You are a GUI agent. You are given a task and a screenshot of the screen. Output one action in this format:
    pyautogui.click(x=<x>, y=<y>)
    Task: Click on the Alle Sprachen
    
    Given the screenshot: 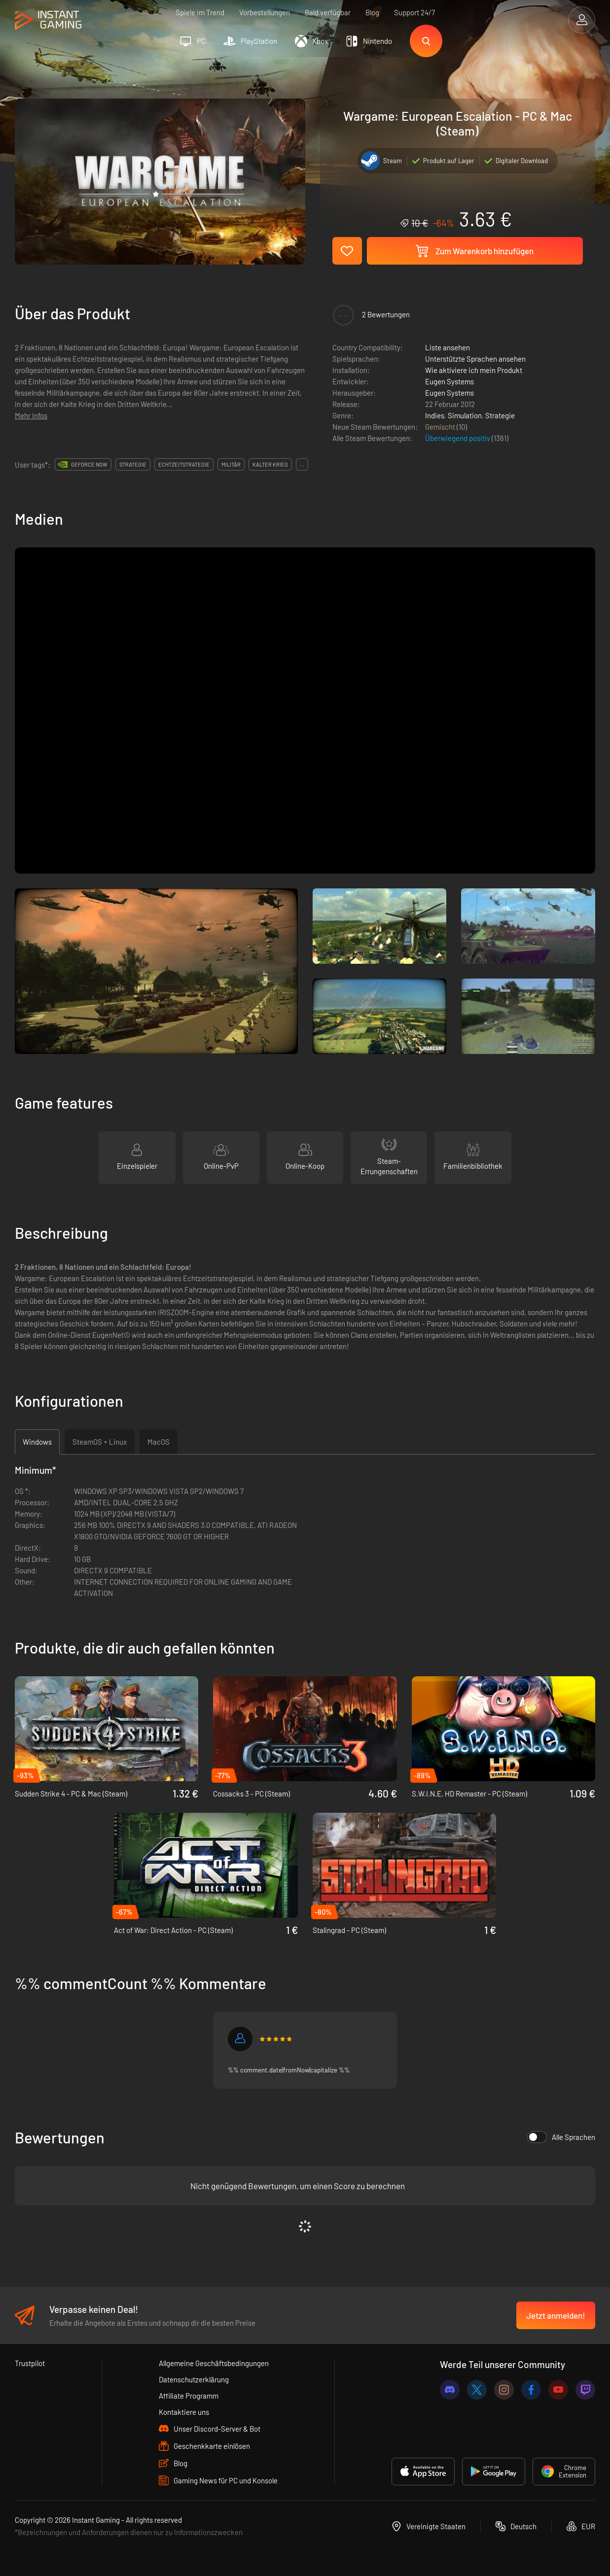 What is the action you would take?
    pyautogui.click(x=561, y=2137)
    